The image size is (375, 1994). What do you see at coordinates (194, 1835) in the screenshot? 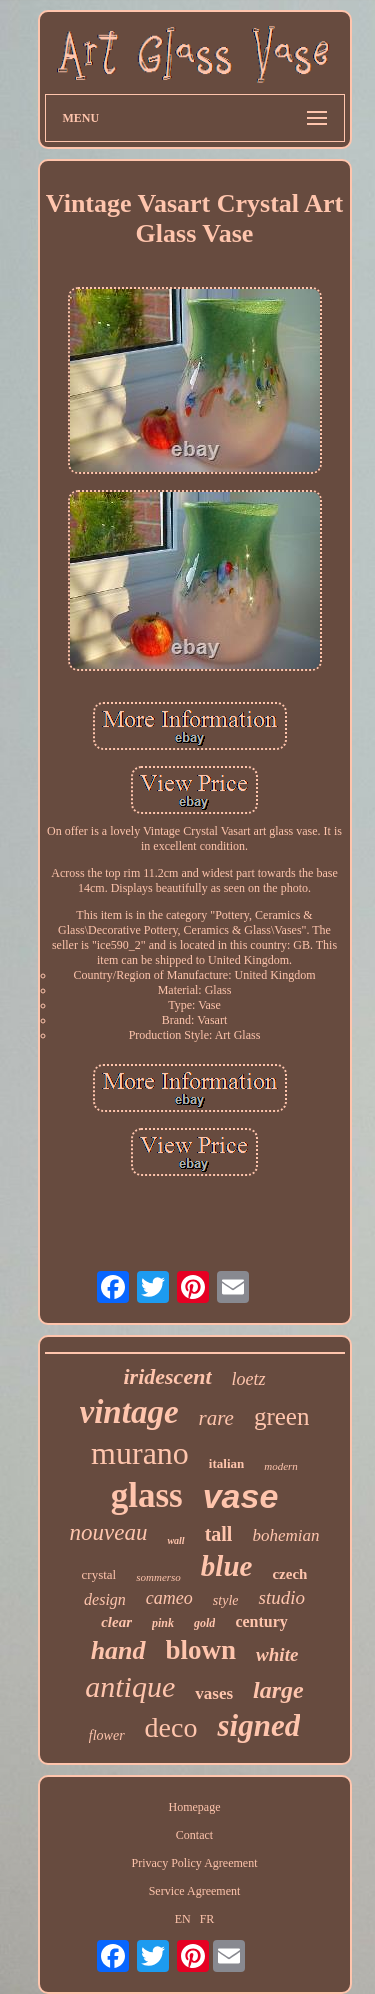
I see `Contact` at bounding box center [194, 1835].